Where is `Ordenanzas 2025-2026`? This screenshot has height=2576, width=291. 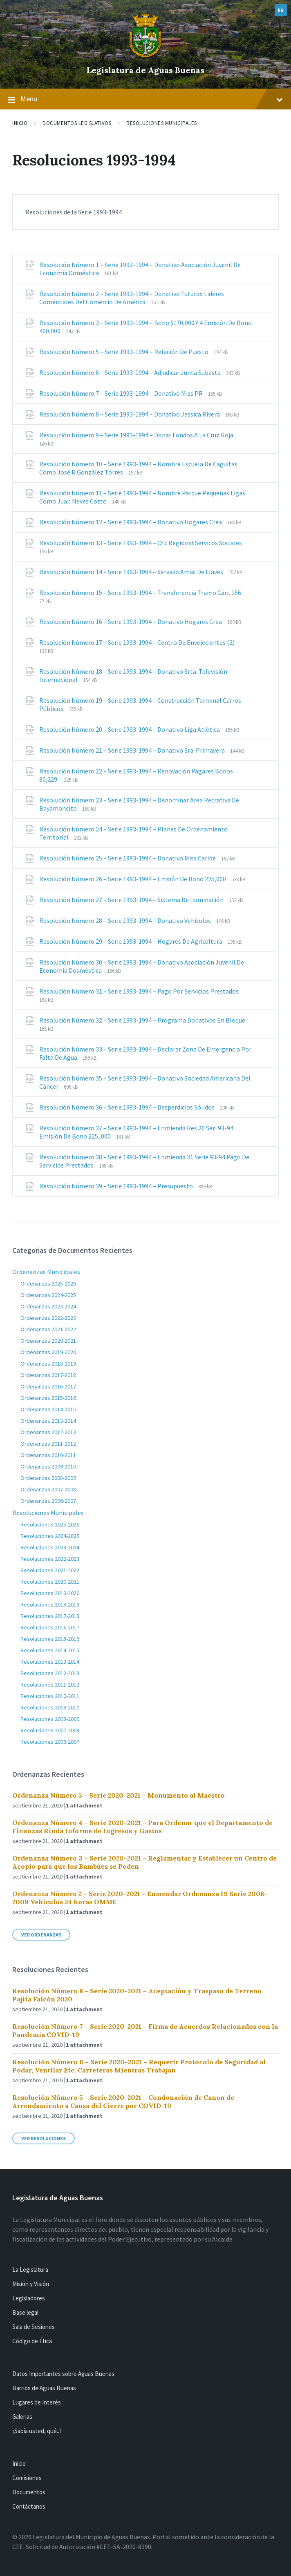
Ordenanzas 2025-2026 is located at coordinates (48, 1283).